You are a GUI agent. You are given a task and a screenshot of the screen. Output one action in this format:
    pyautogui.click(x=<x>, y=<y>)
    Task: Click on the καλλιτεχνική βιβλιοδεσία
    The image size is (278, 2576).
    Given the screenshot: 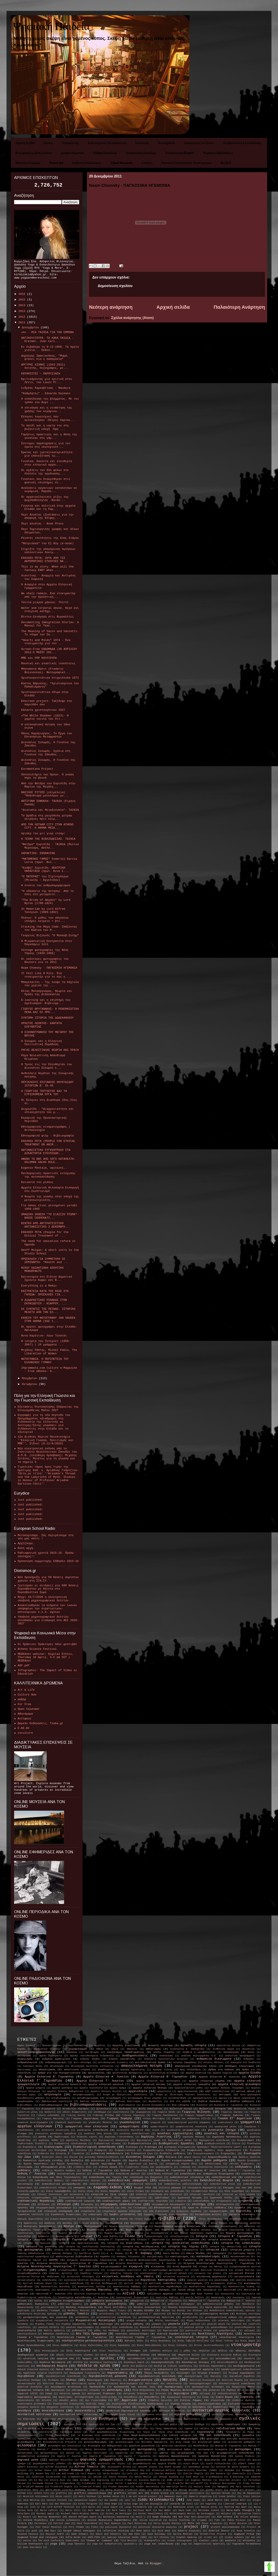 What is the action you would take?
    pyautogui.click(x=74, y=2256)
    